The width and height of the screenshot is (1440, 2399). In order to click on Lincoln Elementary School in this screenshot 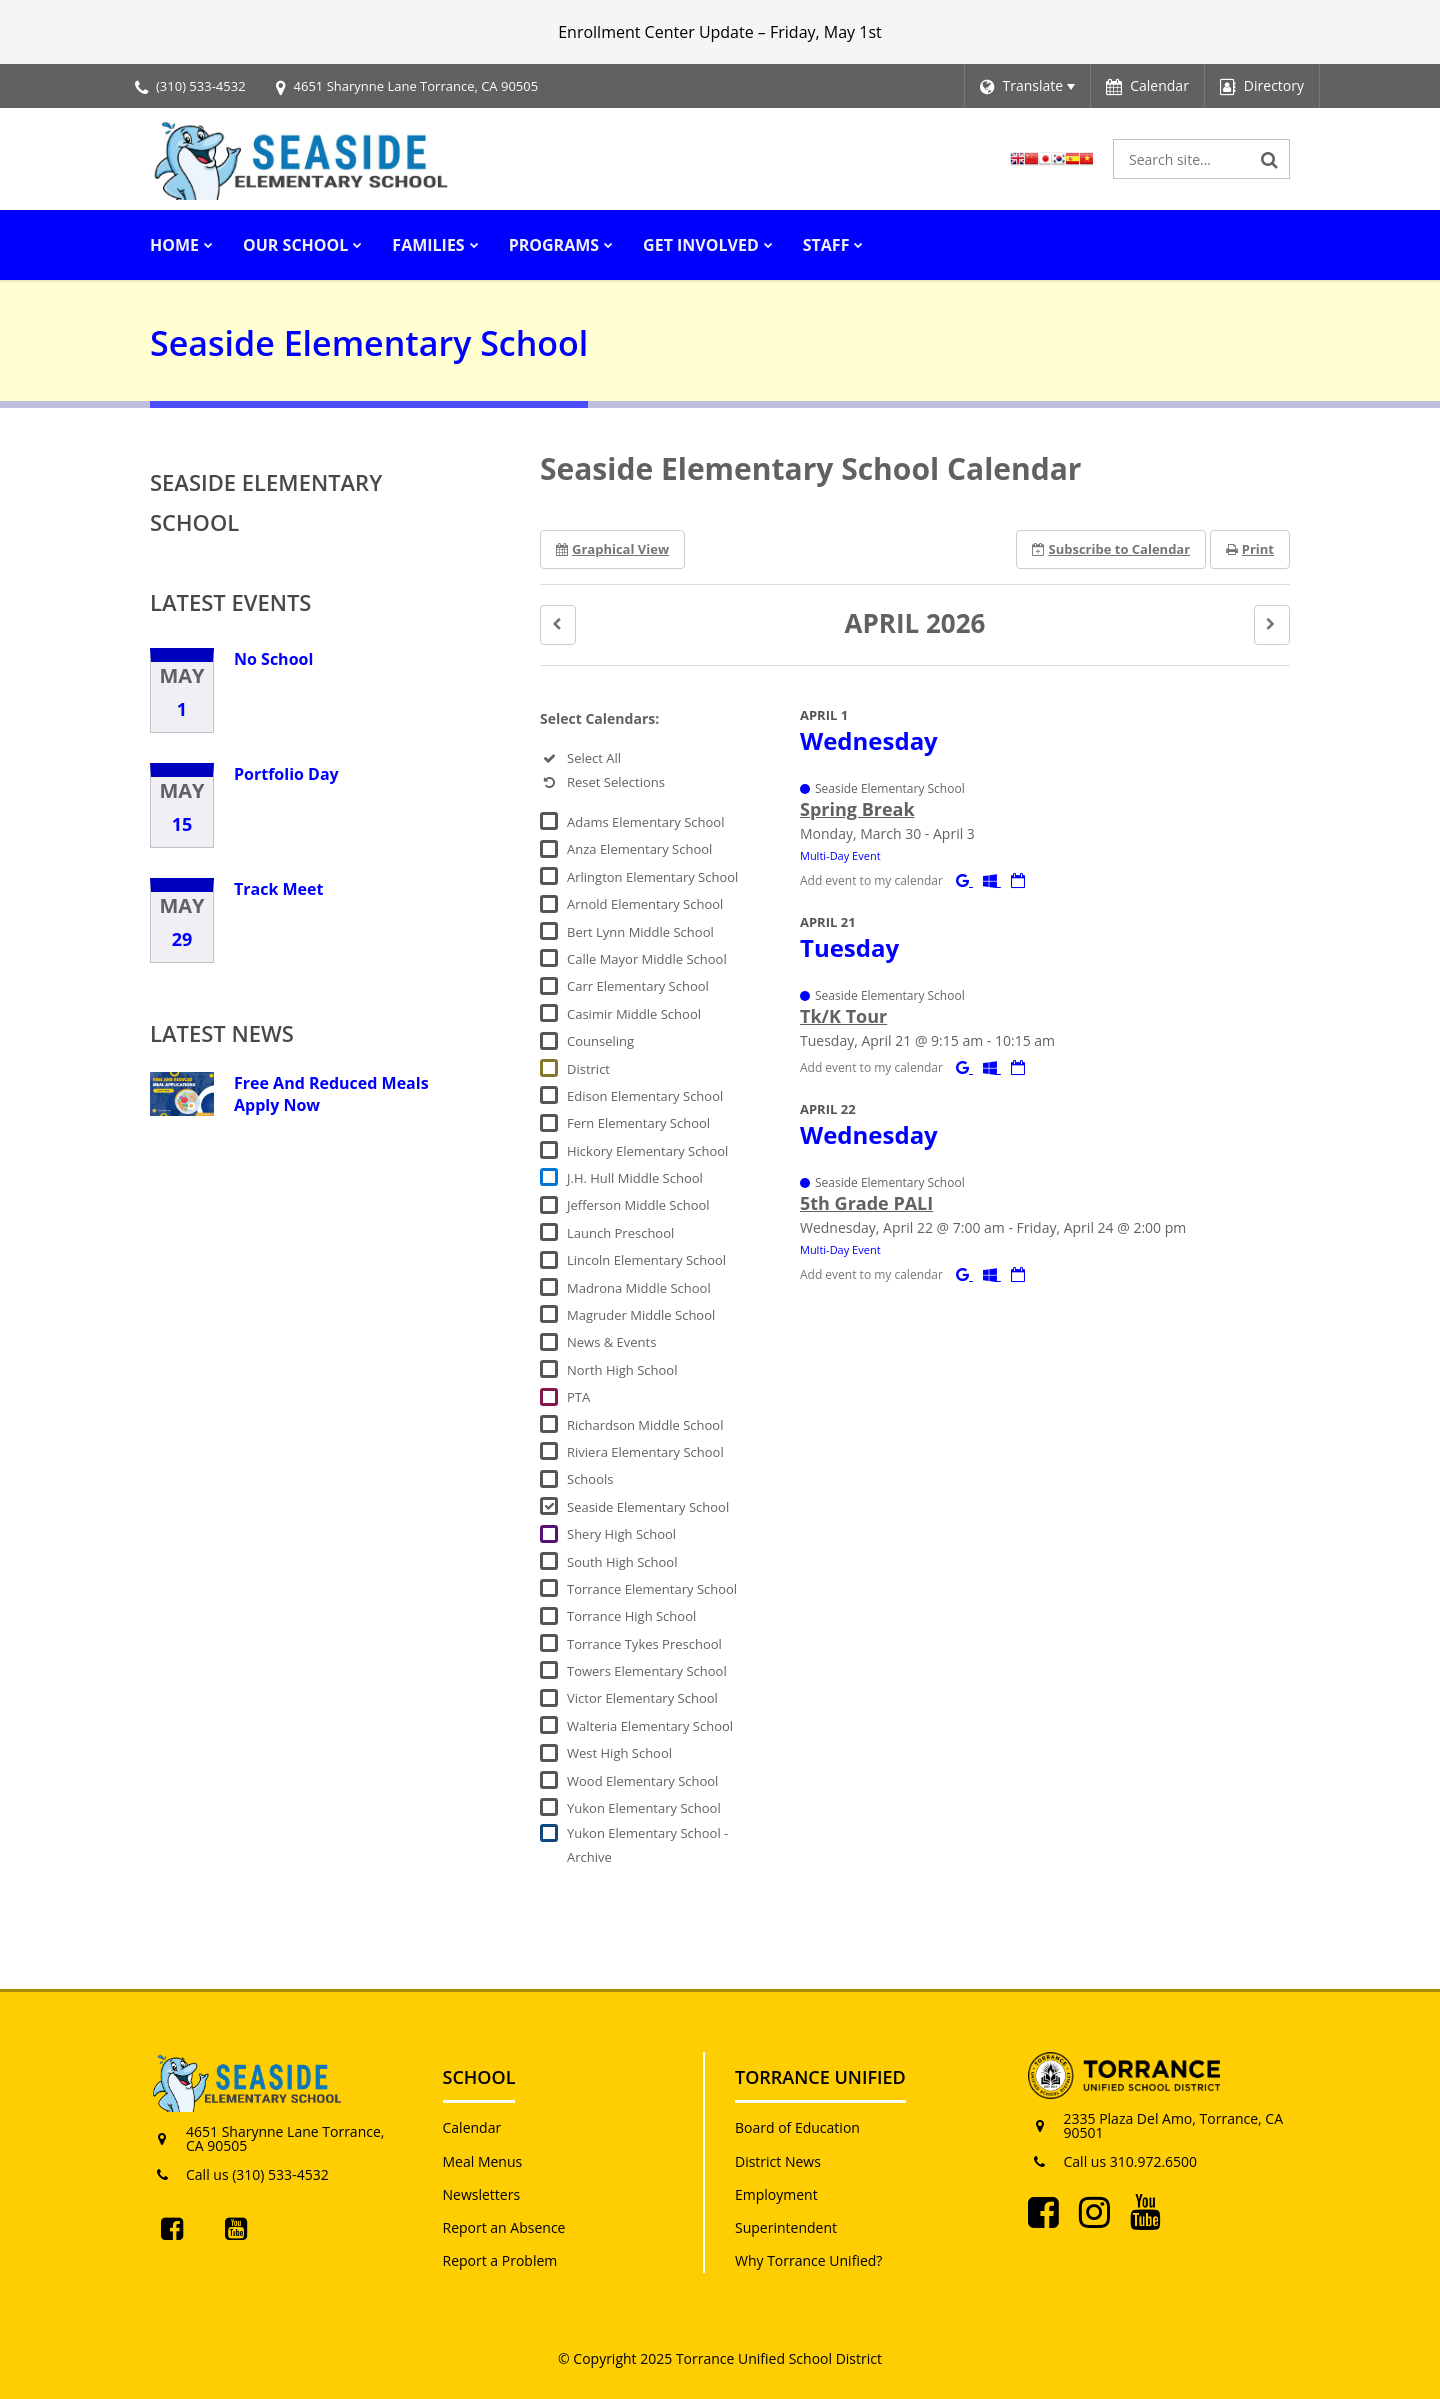, I will do `click(646, 1260)`.